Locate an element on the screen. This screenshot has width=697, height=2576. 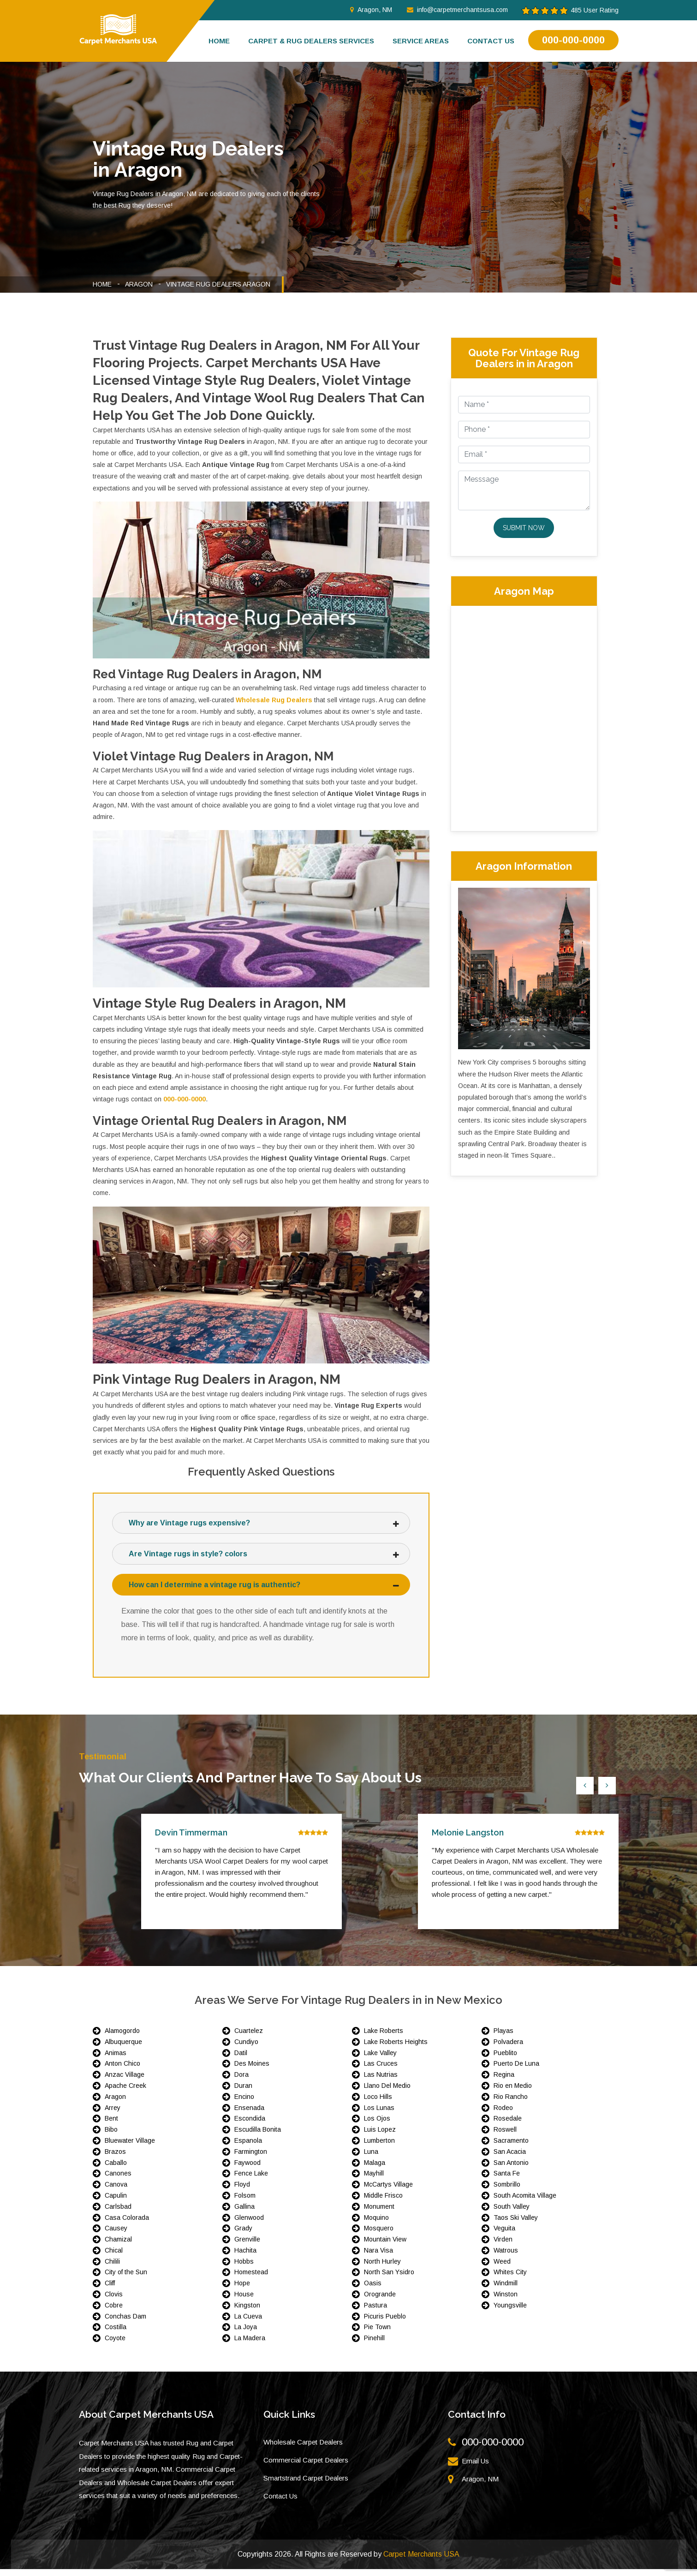
Rio en Medio is located at coordinates (513, 2092).